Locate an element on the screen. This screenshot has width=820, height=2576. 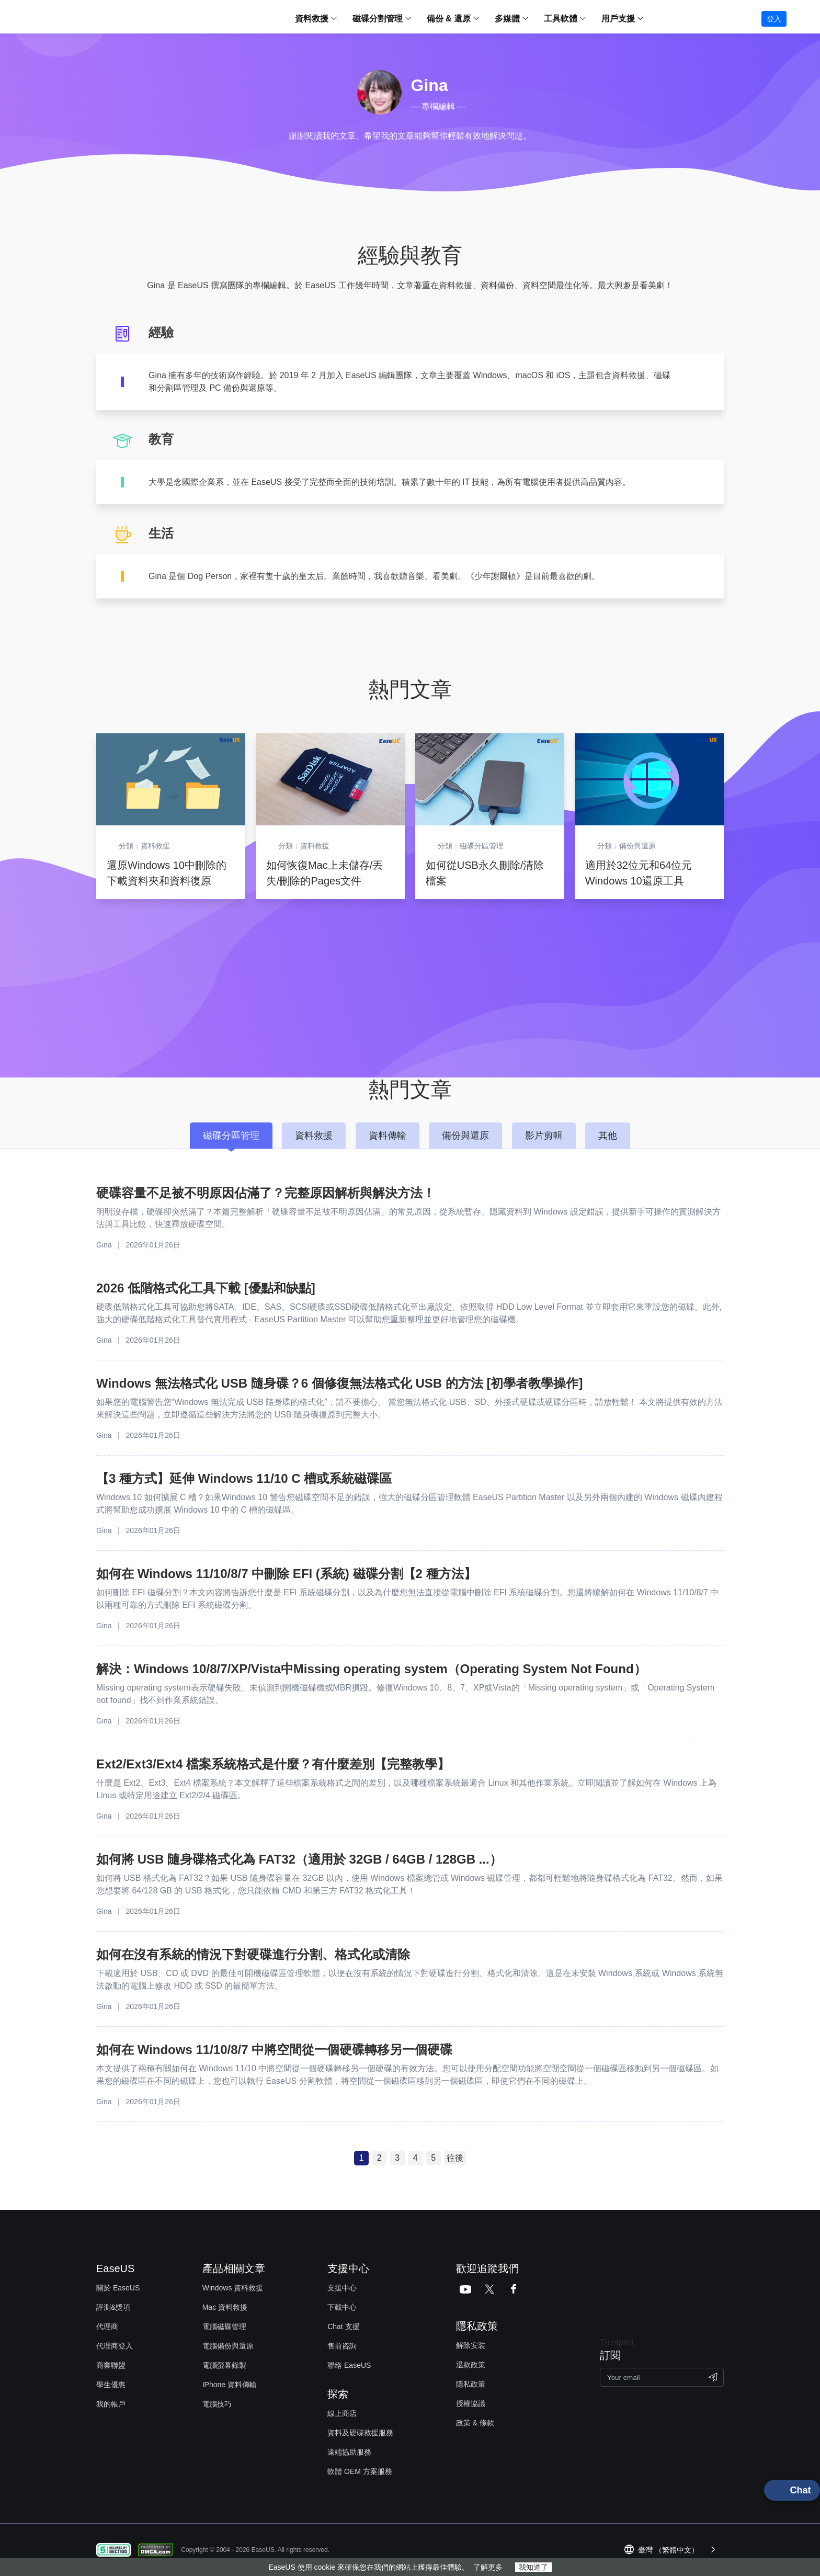
隱私政策 is located at coordinates (470, 2384).